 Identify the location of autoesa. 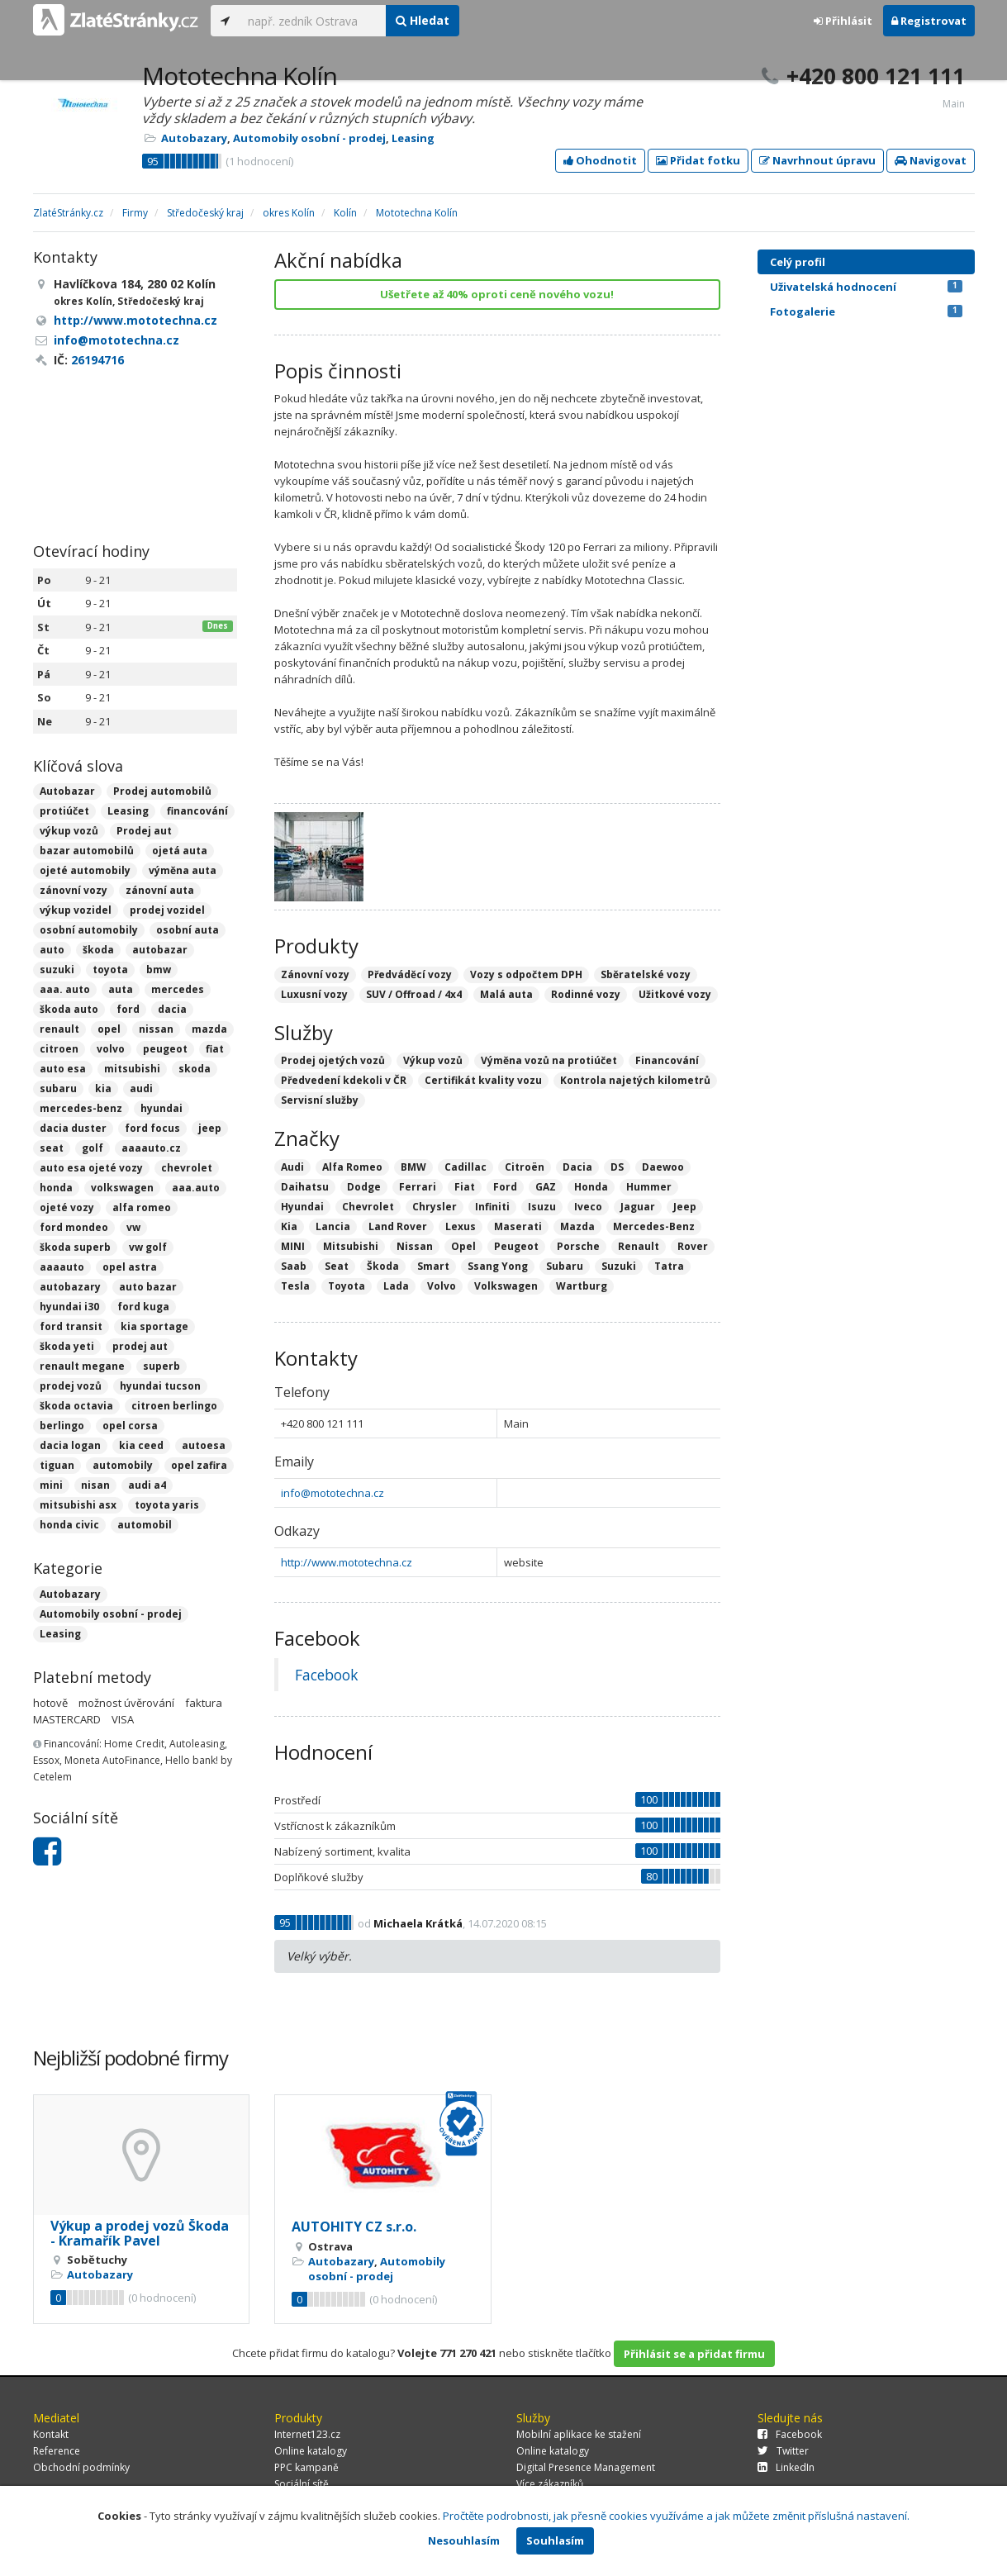
(204, 1445).